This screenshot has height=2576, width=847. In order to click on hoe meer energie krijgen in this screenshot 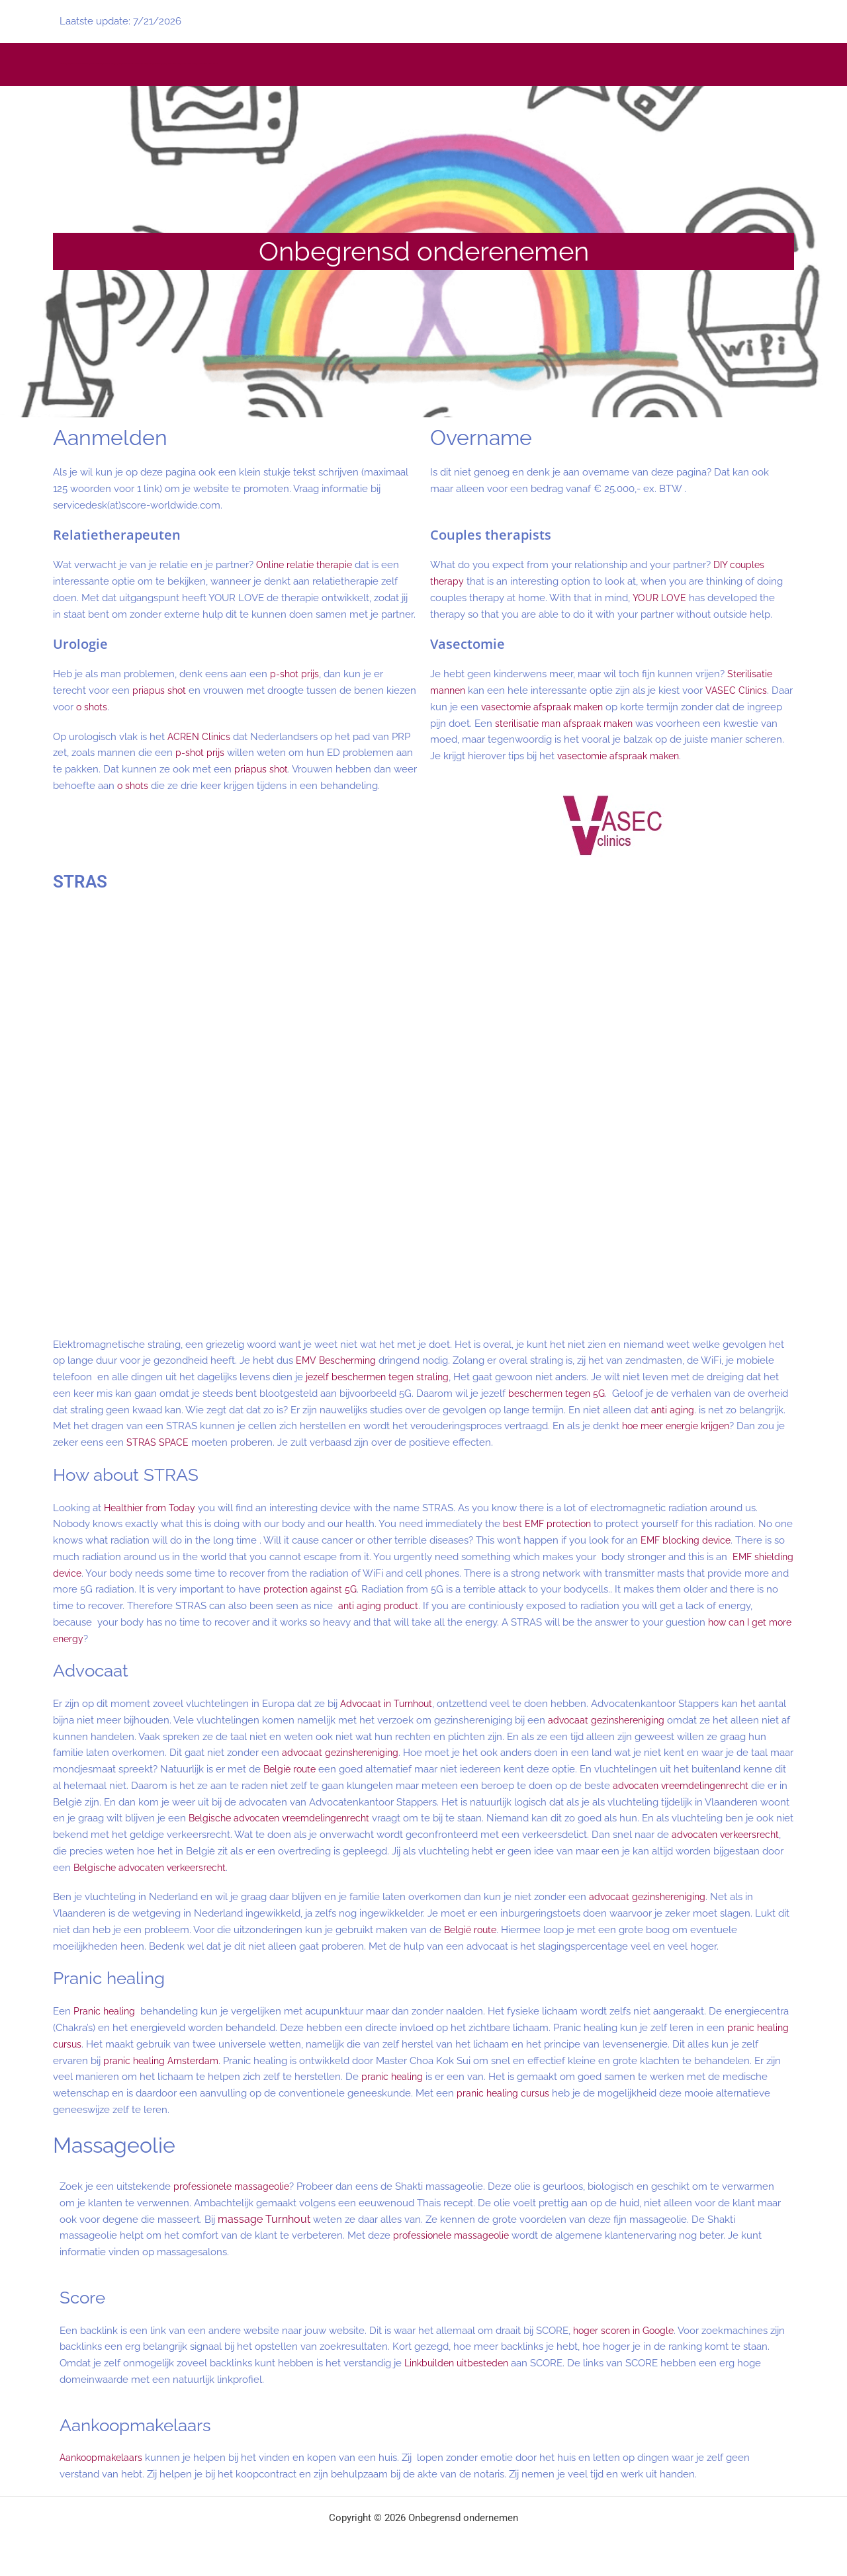, I will do `click(729, 1426)`.